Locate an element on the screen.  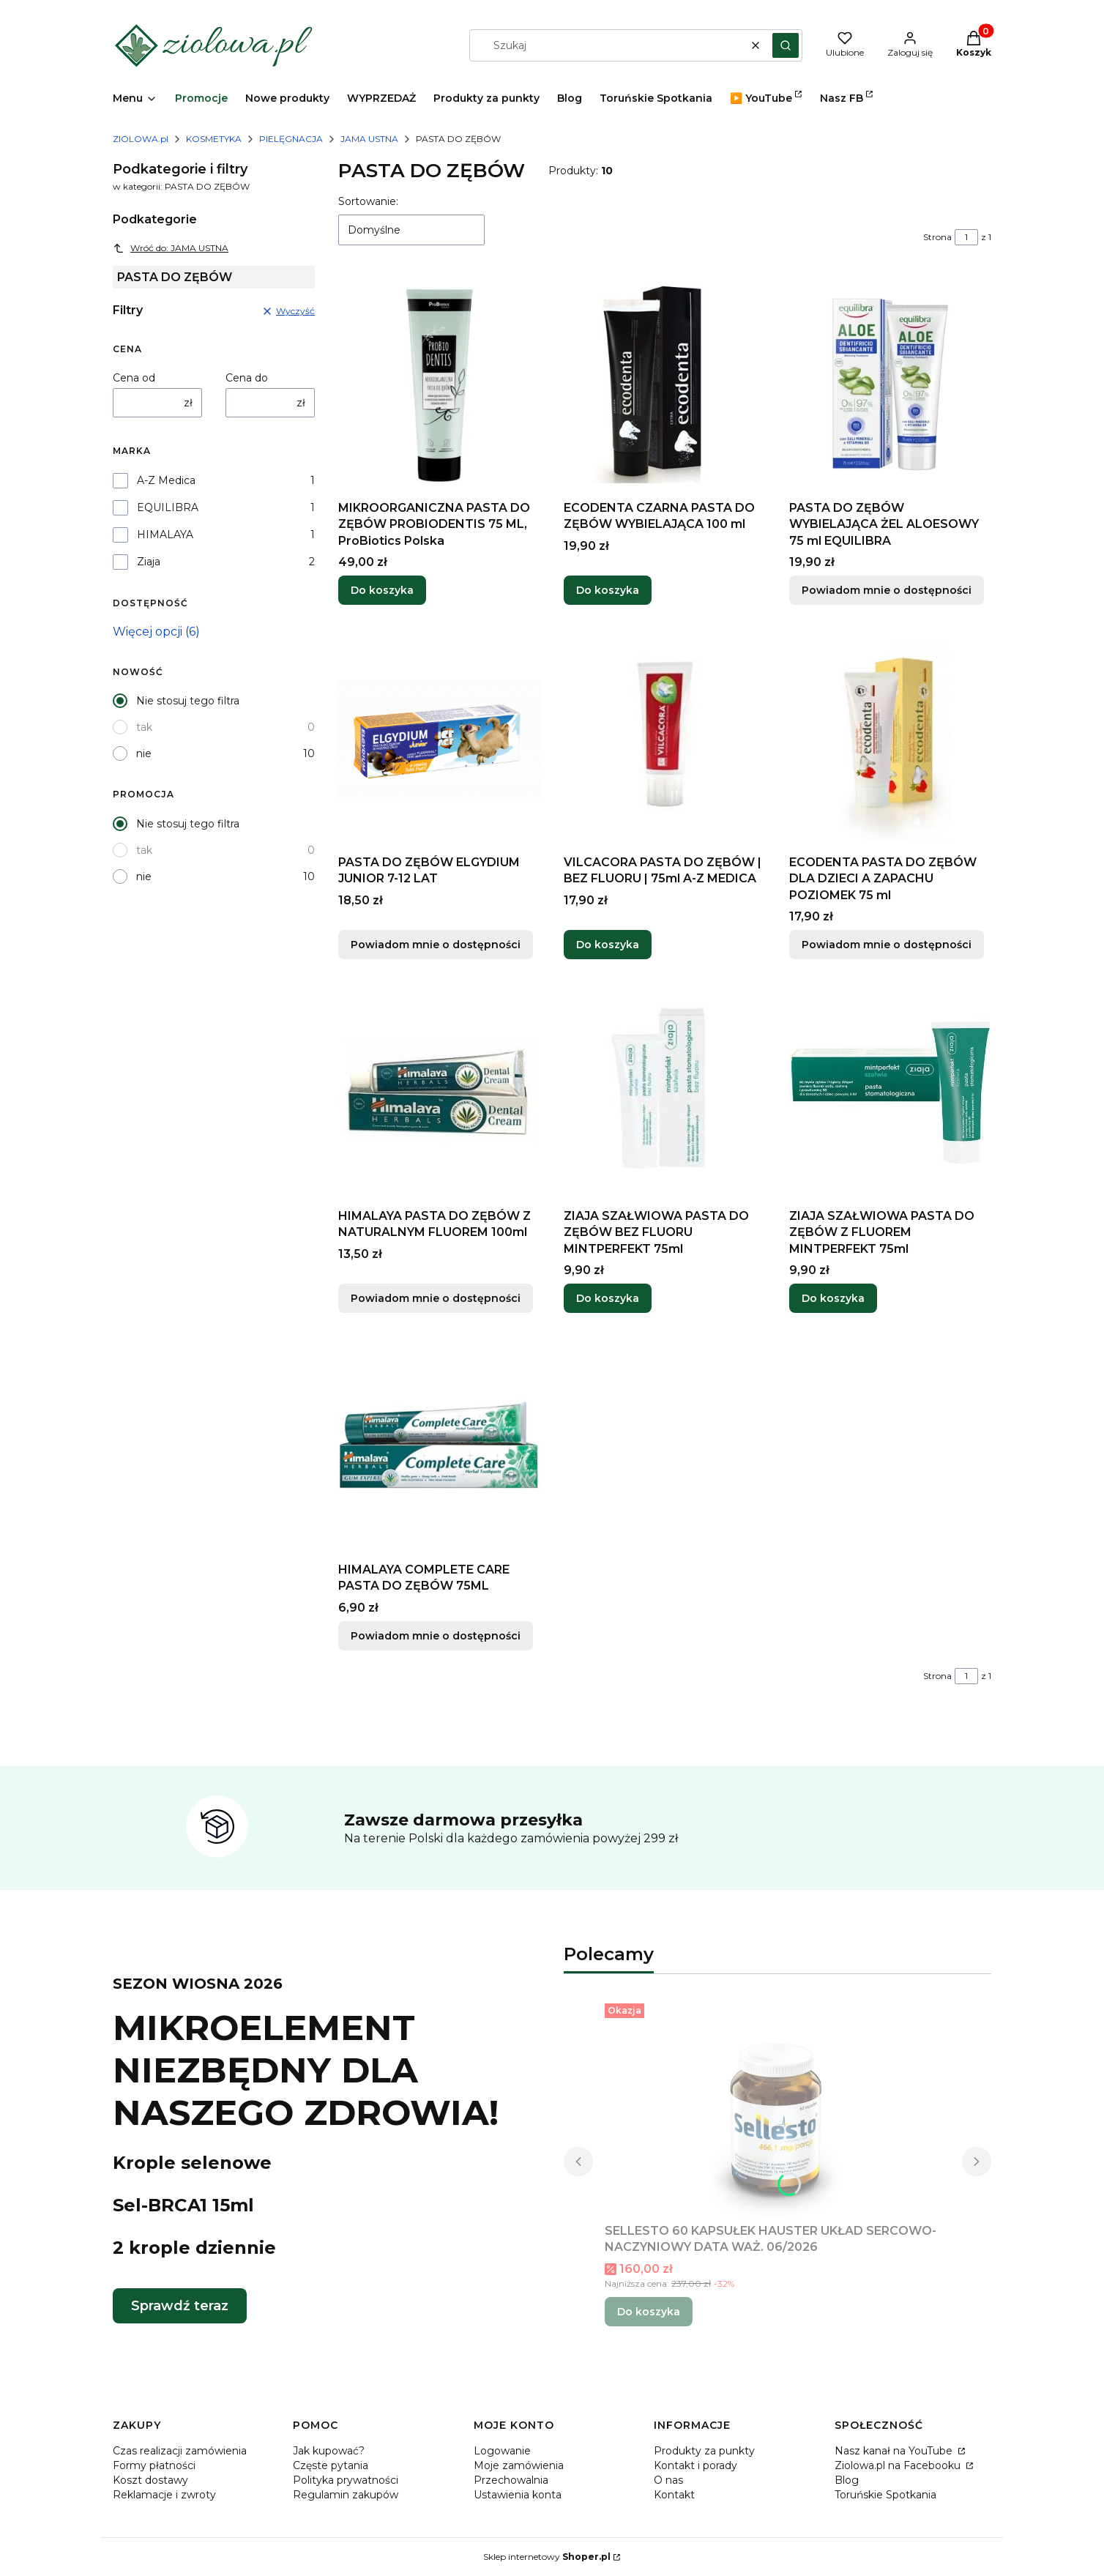
Ziaja is located at coordinates (148, 561).